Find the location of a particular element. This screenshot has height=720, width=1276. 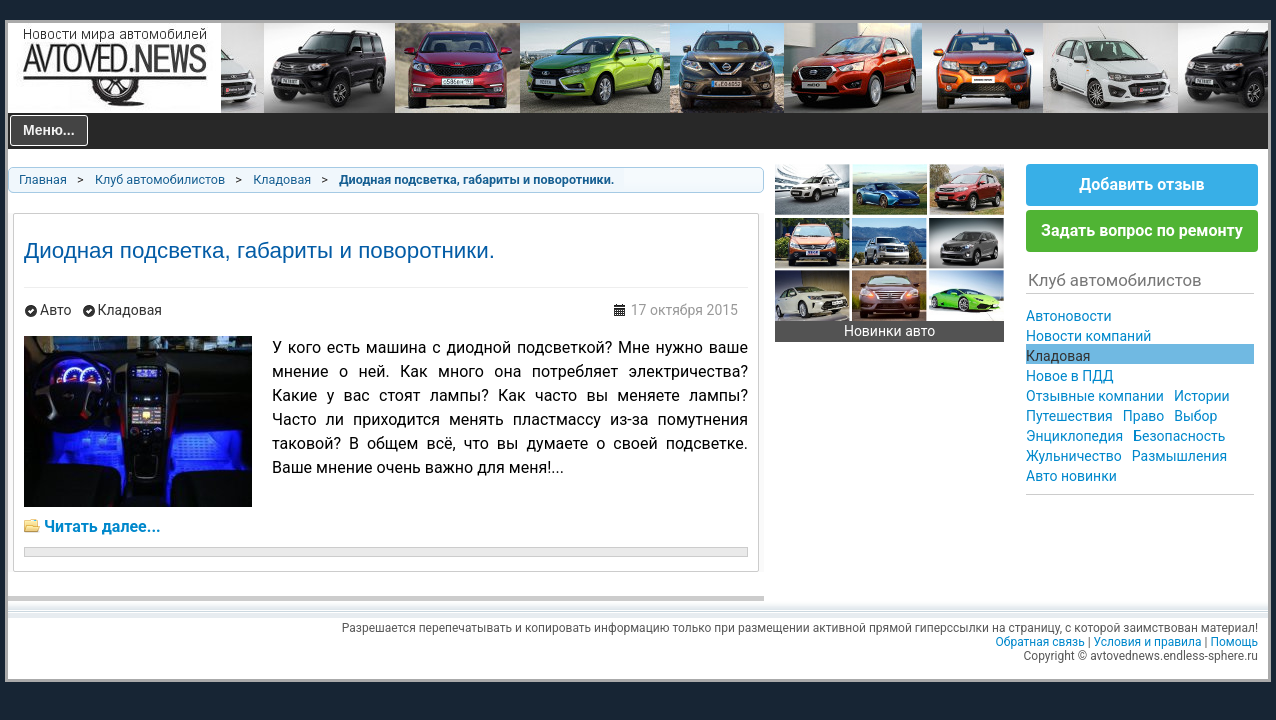

Новости компаний is located at coordinates (1088, 336).